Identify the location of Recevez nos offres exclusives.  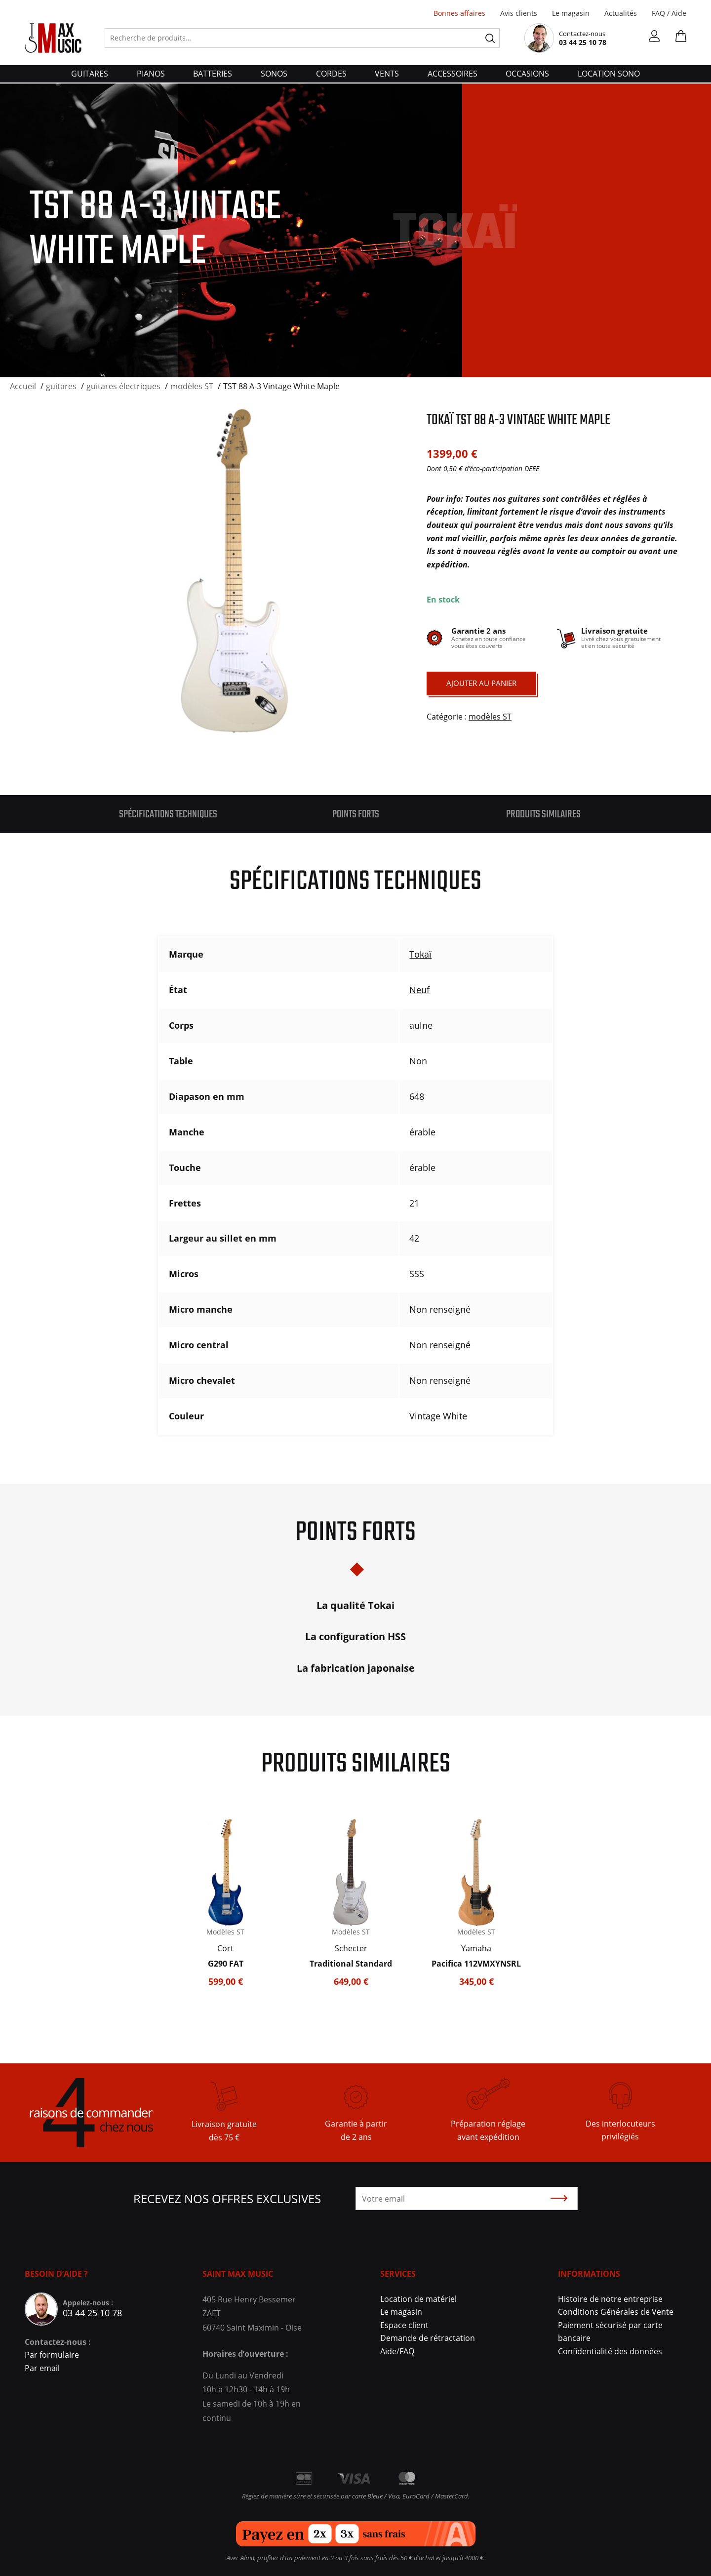
(227, 2198).